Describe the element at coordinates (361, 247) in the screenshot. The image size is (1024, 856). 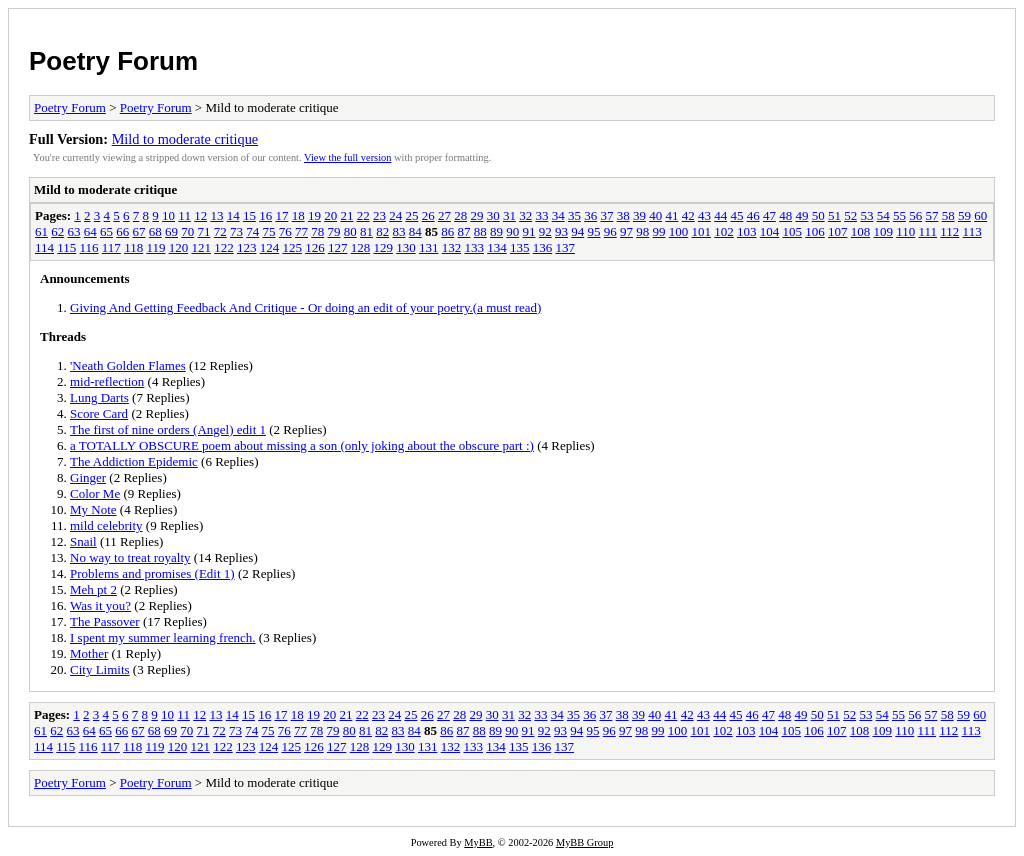
I see `128` at that location.